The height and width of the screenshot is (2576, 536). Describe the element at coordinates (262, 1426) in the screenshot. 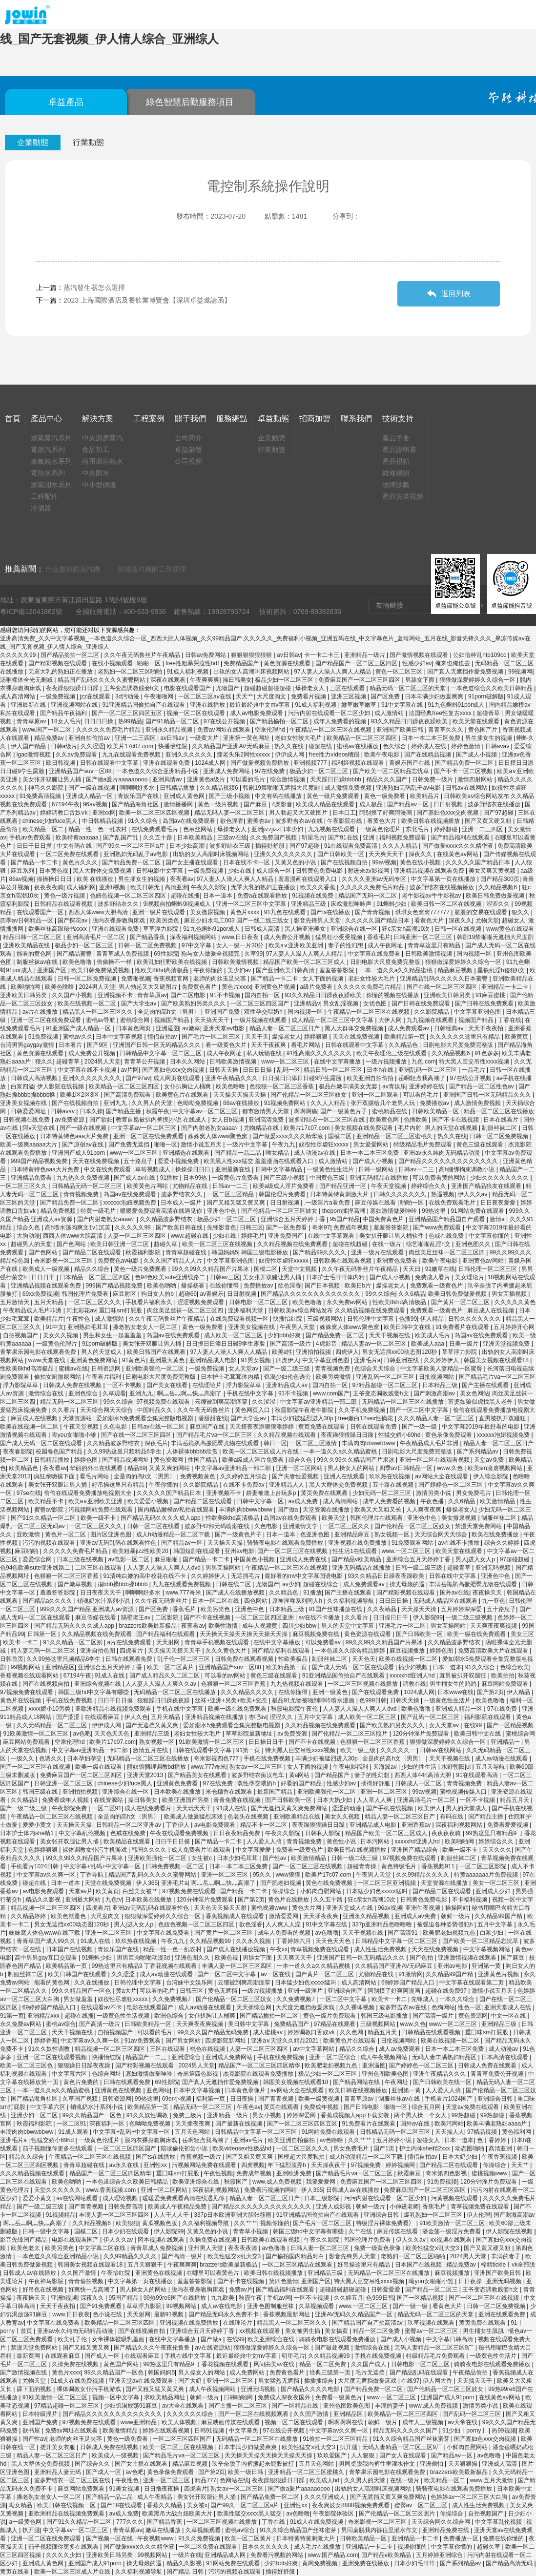

I see `天天摸夜夜添狠狠添婷婷` at that location.